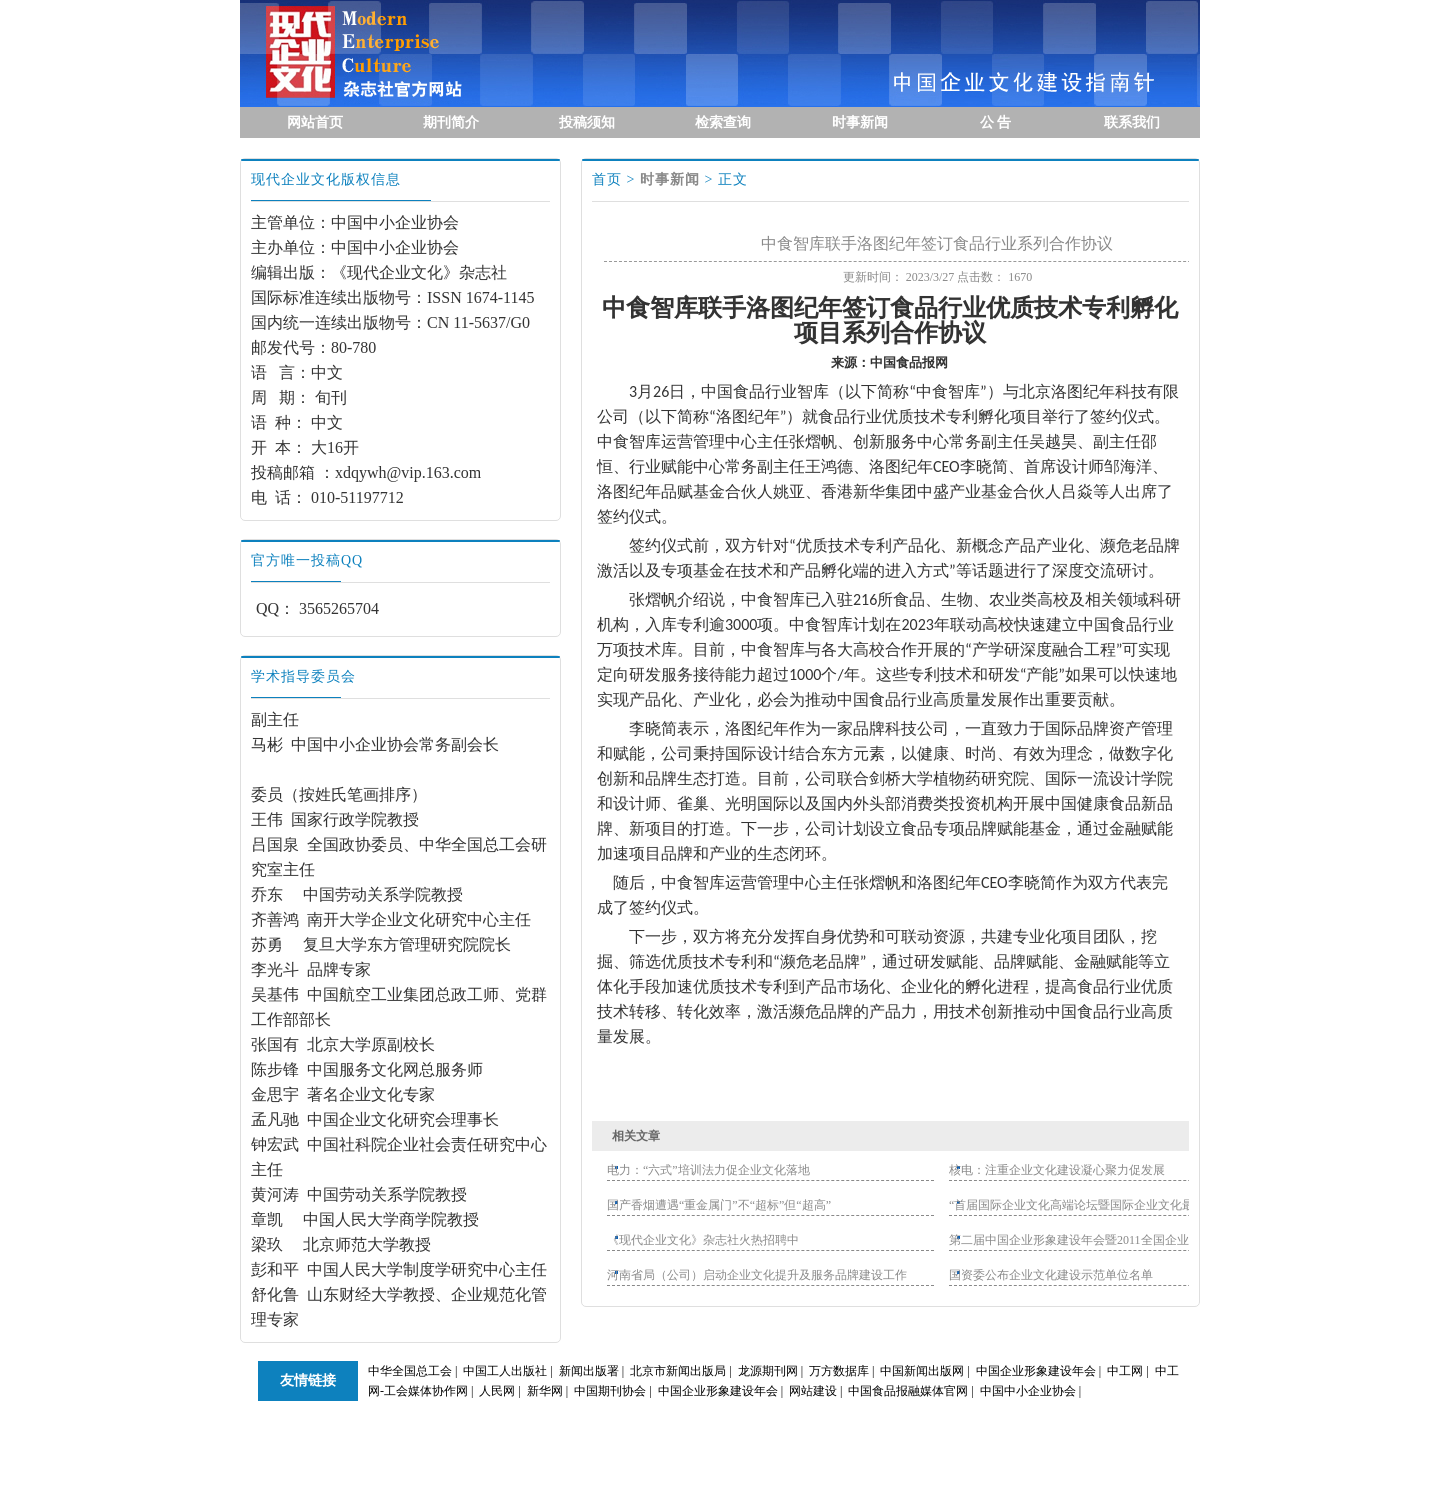  I want to click on 网站首页, so click(315, 122).